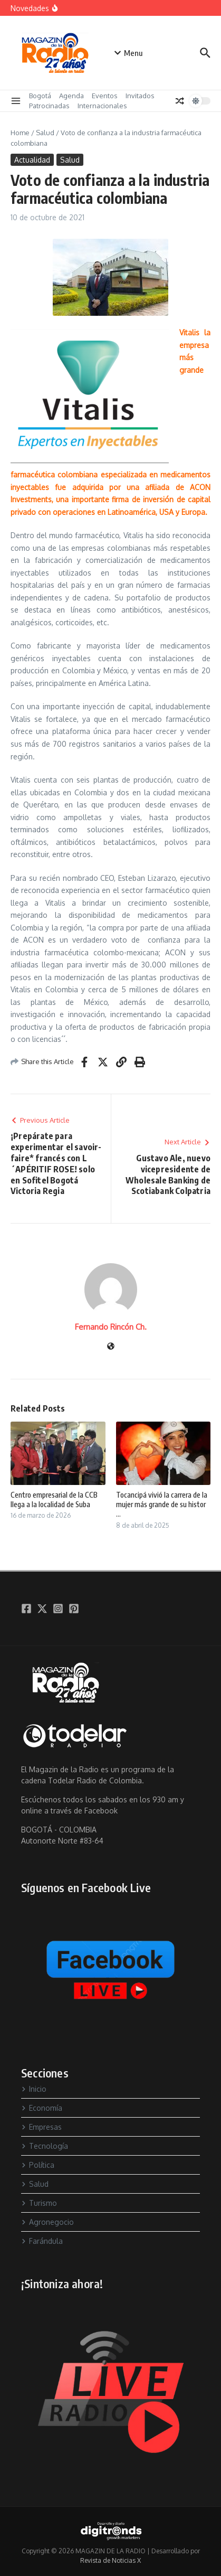 This screenshot has height=2576, width=221. Describe the element at coordinates (110, 1346) in the screenshot. I see `[Sitio web]` at that location.